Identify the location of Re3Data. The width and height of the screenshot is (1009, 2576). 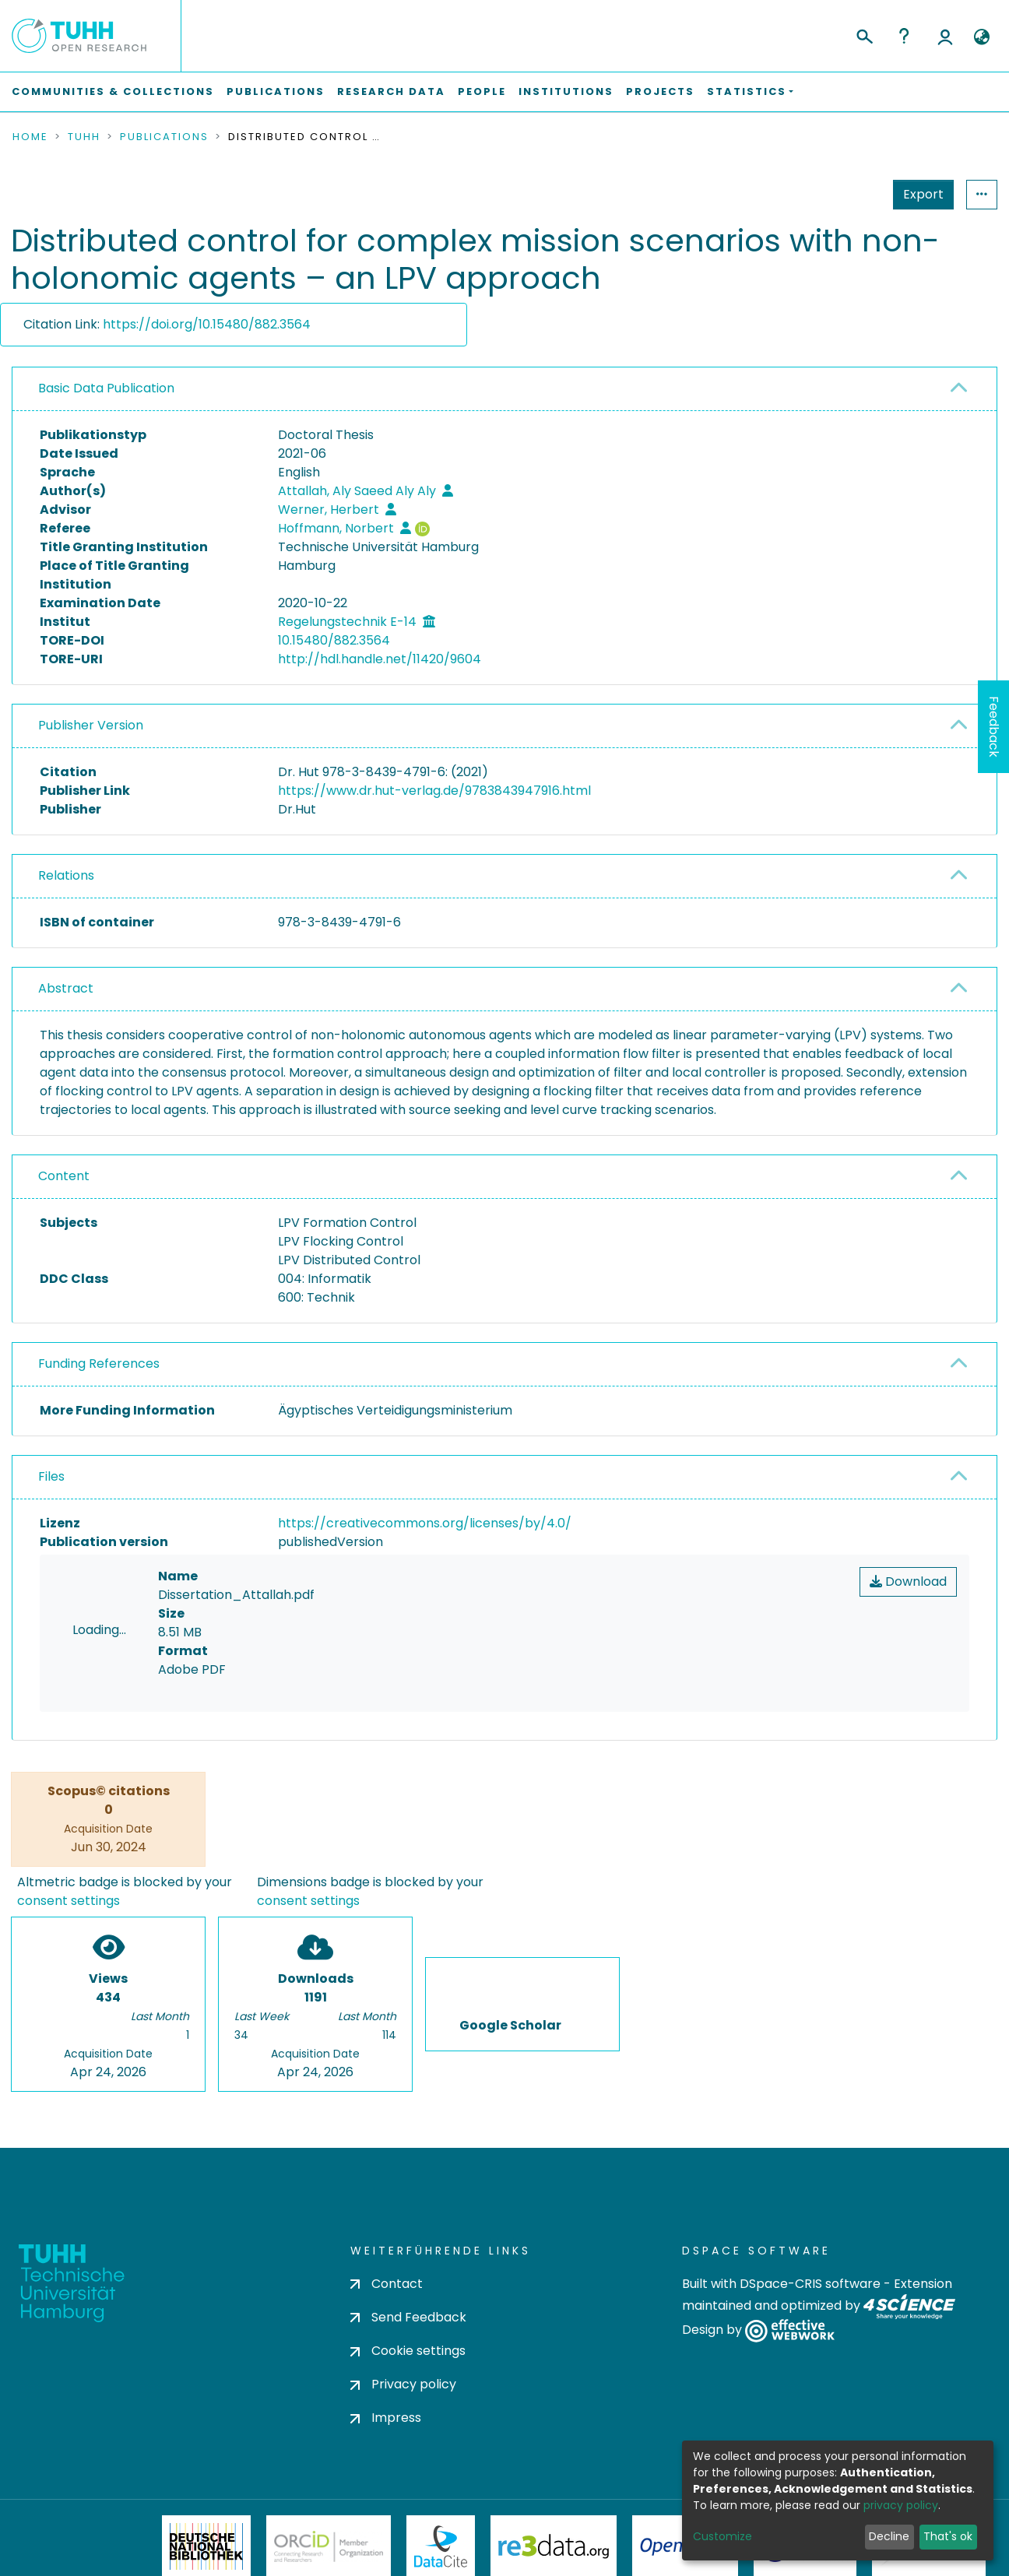
(553, 2546).